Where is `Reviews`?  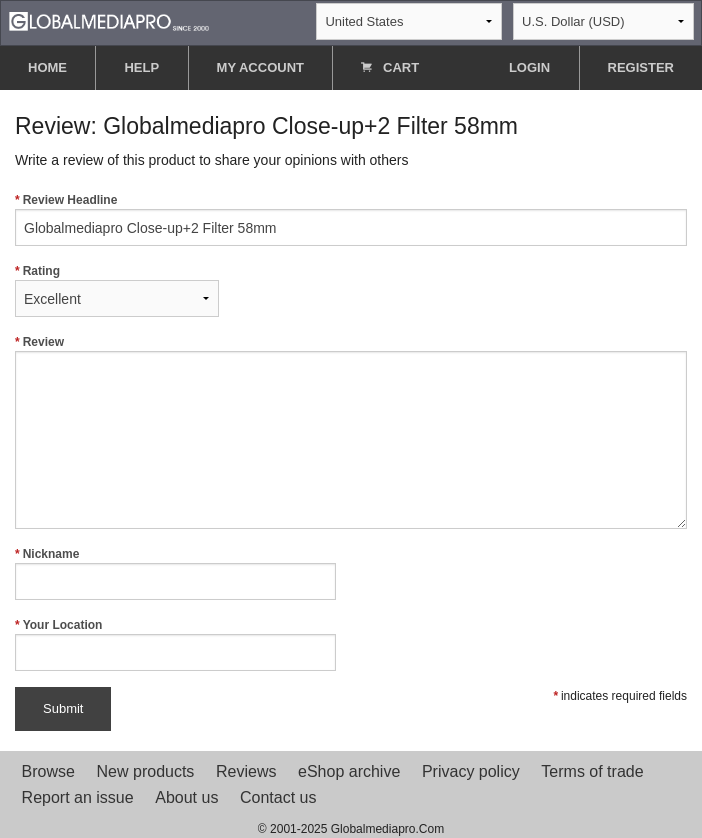
Reviews is located at coordinates (246, 771).